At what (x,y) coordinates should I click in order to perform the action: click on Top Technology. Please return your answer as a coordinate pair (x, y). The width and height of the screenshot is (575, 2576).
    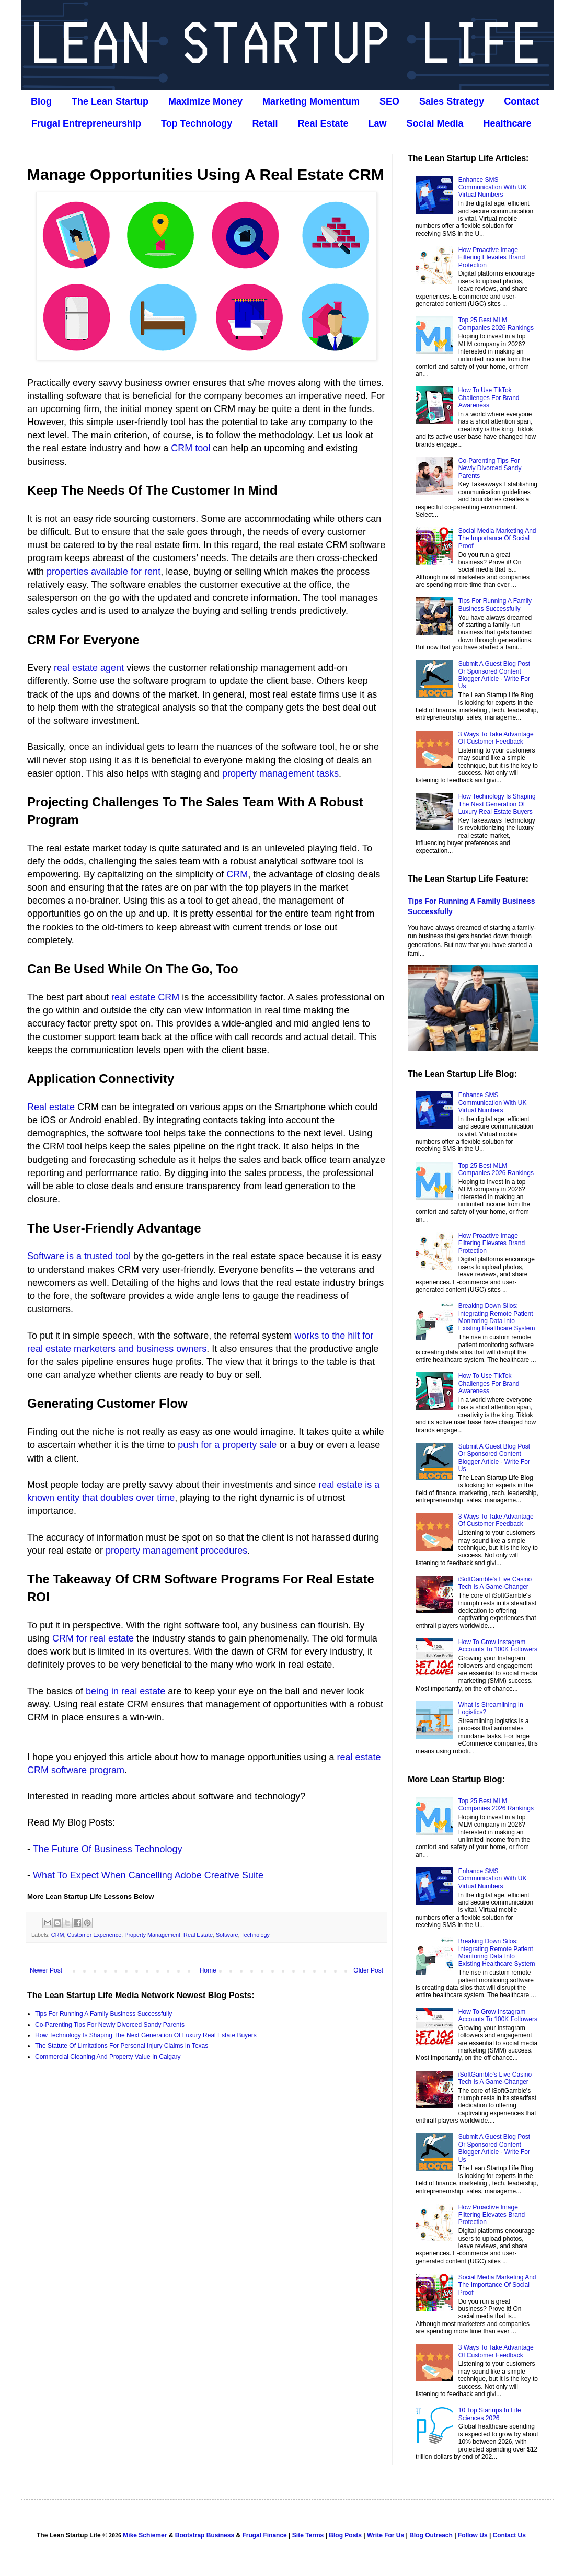
    Looking at the image, I should click on (196, 123).